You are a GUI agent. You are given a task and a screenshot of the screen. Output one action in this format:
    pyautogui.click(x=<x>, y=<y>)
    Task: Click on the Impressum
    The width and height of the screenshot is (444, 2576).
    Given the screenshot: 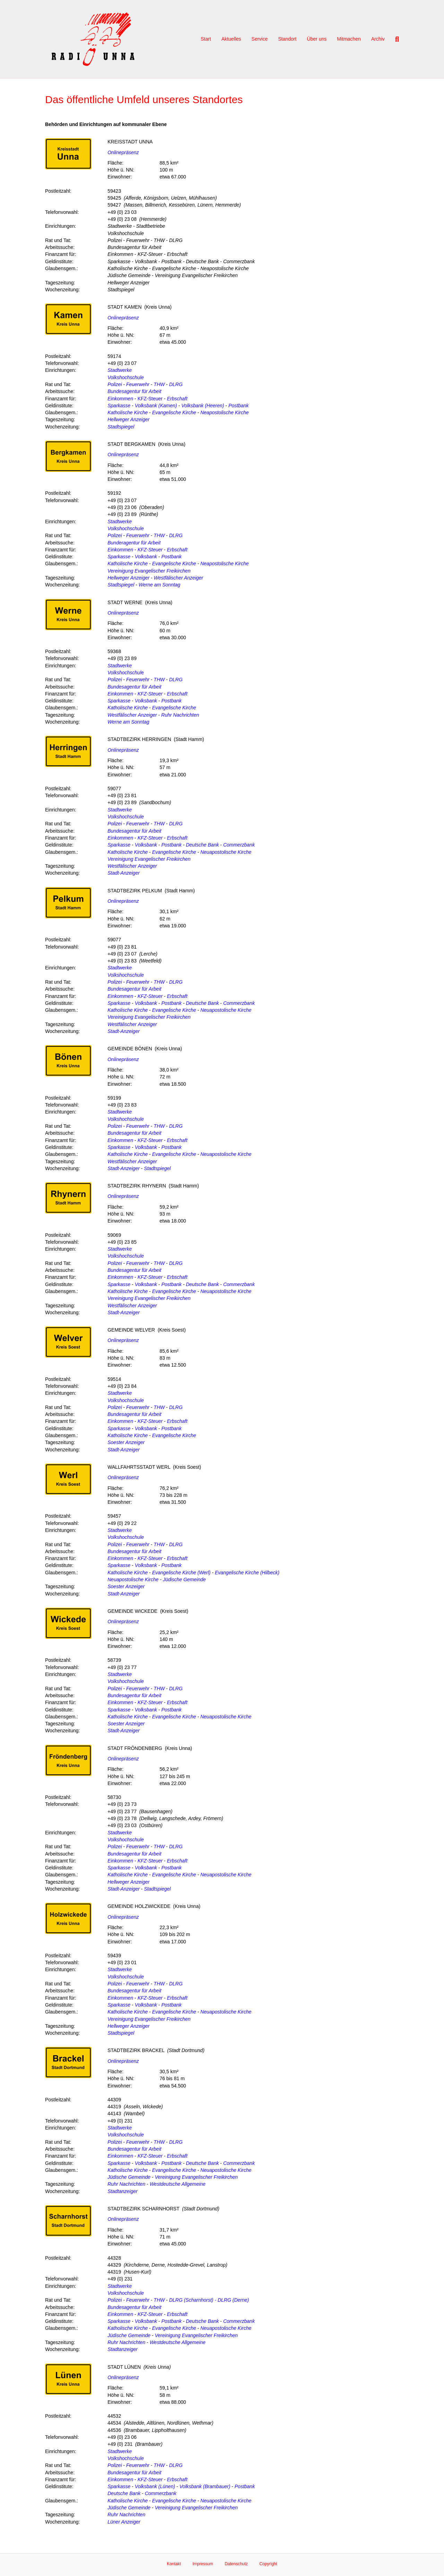 What is the action you would take?
    pyautogui.click(x=203, y=2563)
    